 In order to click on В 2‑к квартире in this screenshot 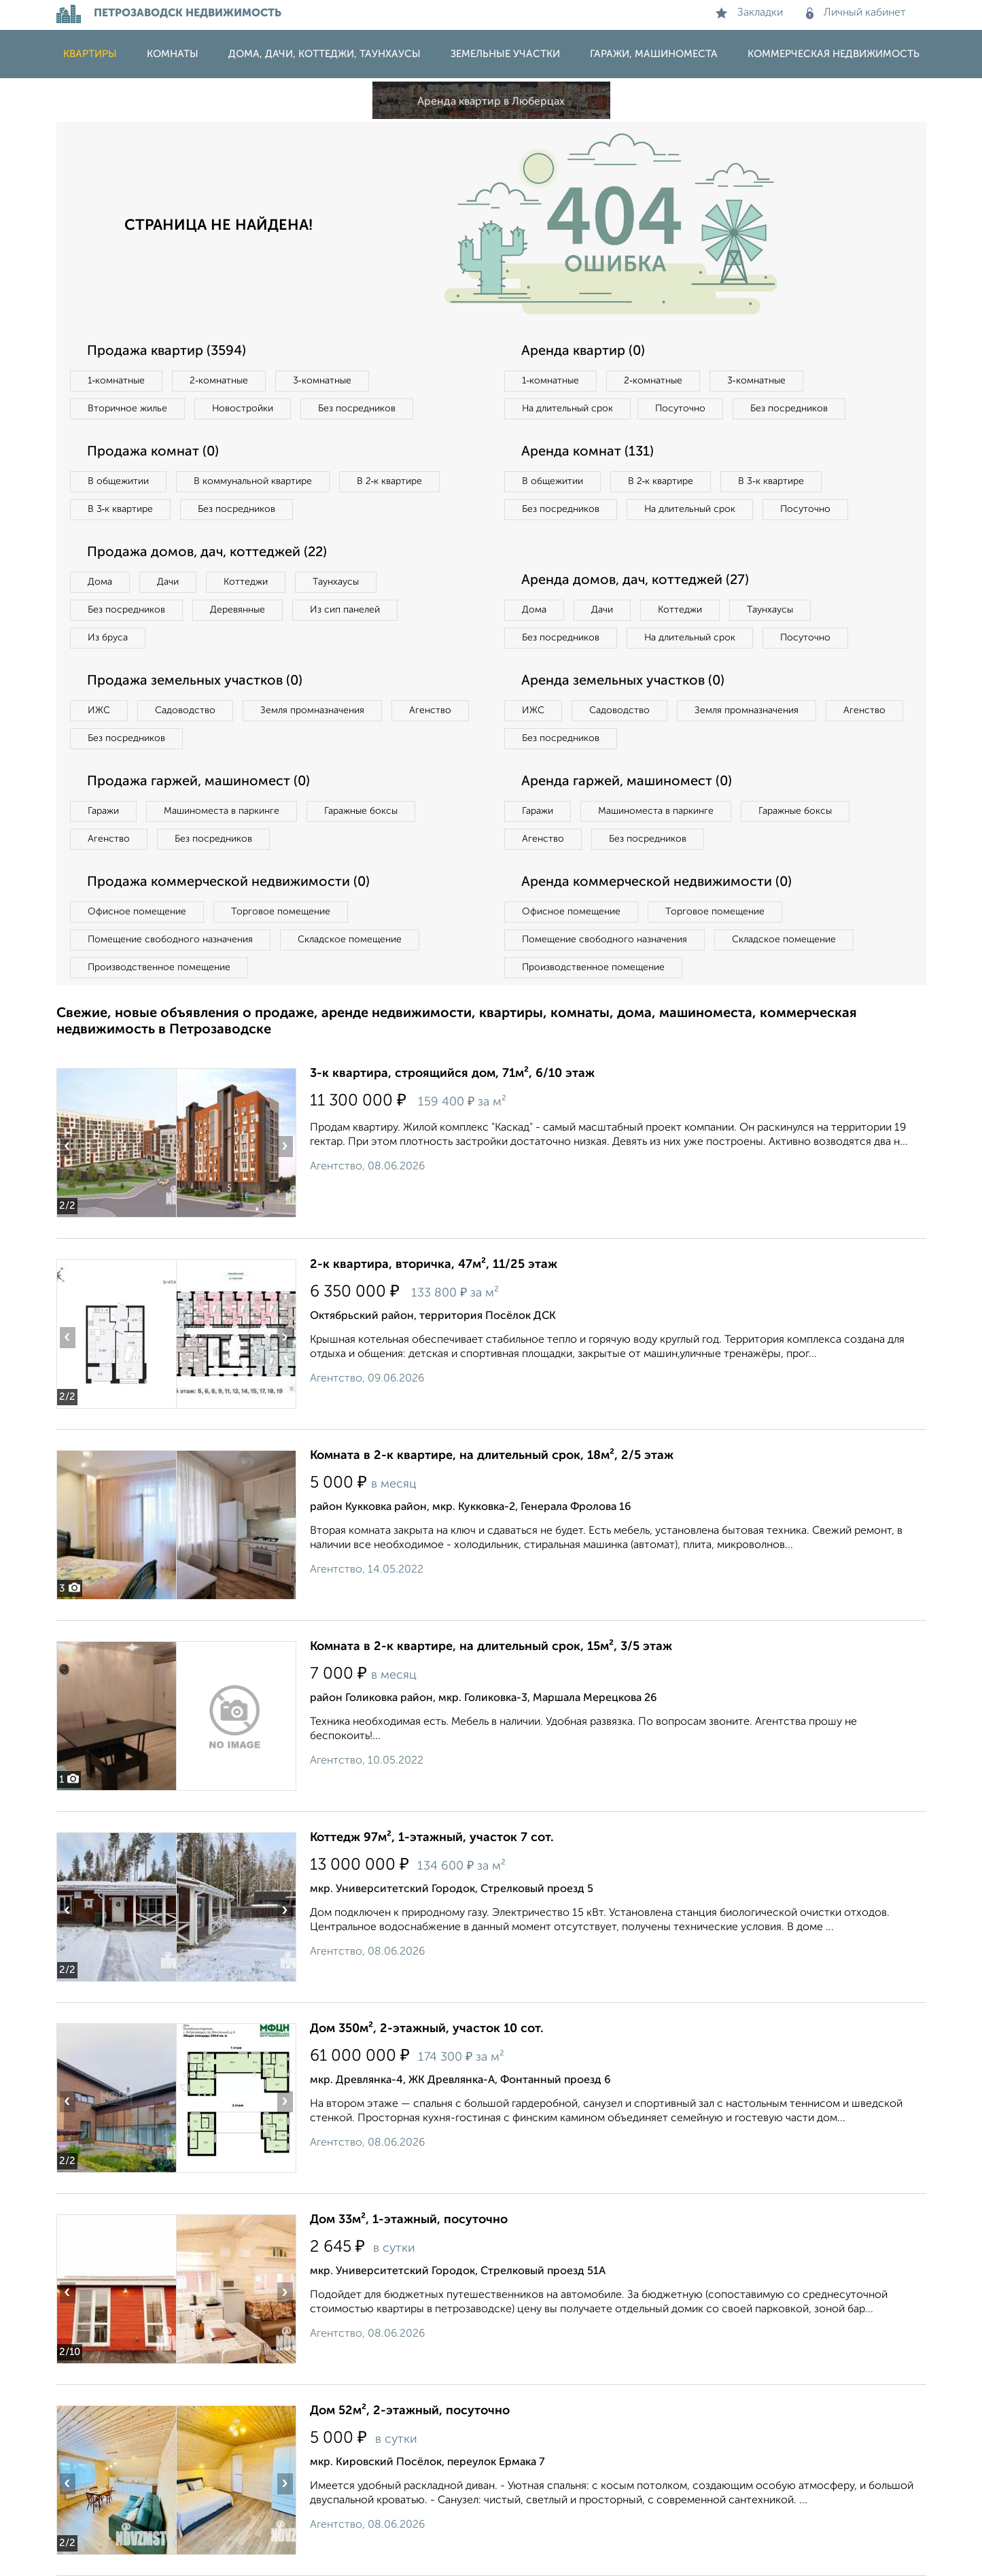, I will do `click(390, 481)`.